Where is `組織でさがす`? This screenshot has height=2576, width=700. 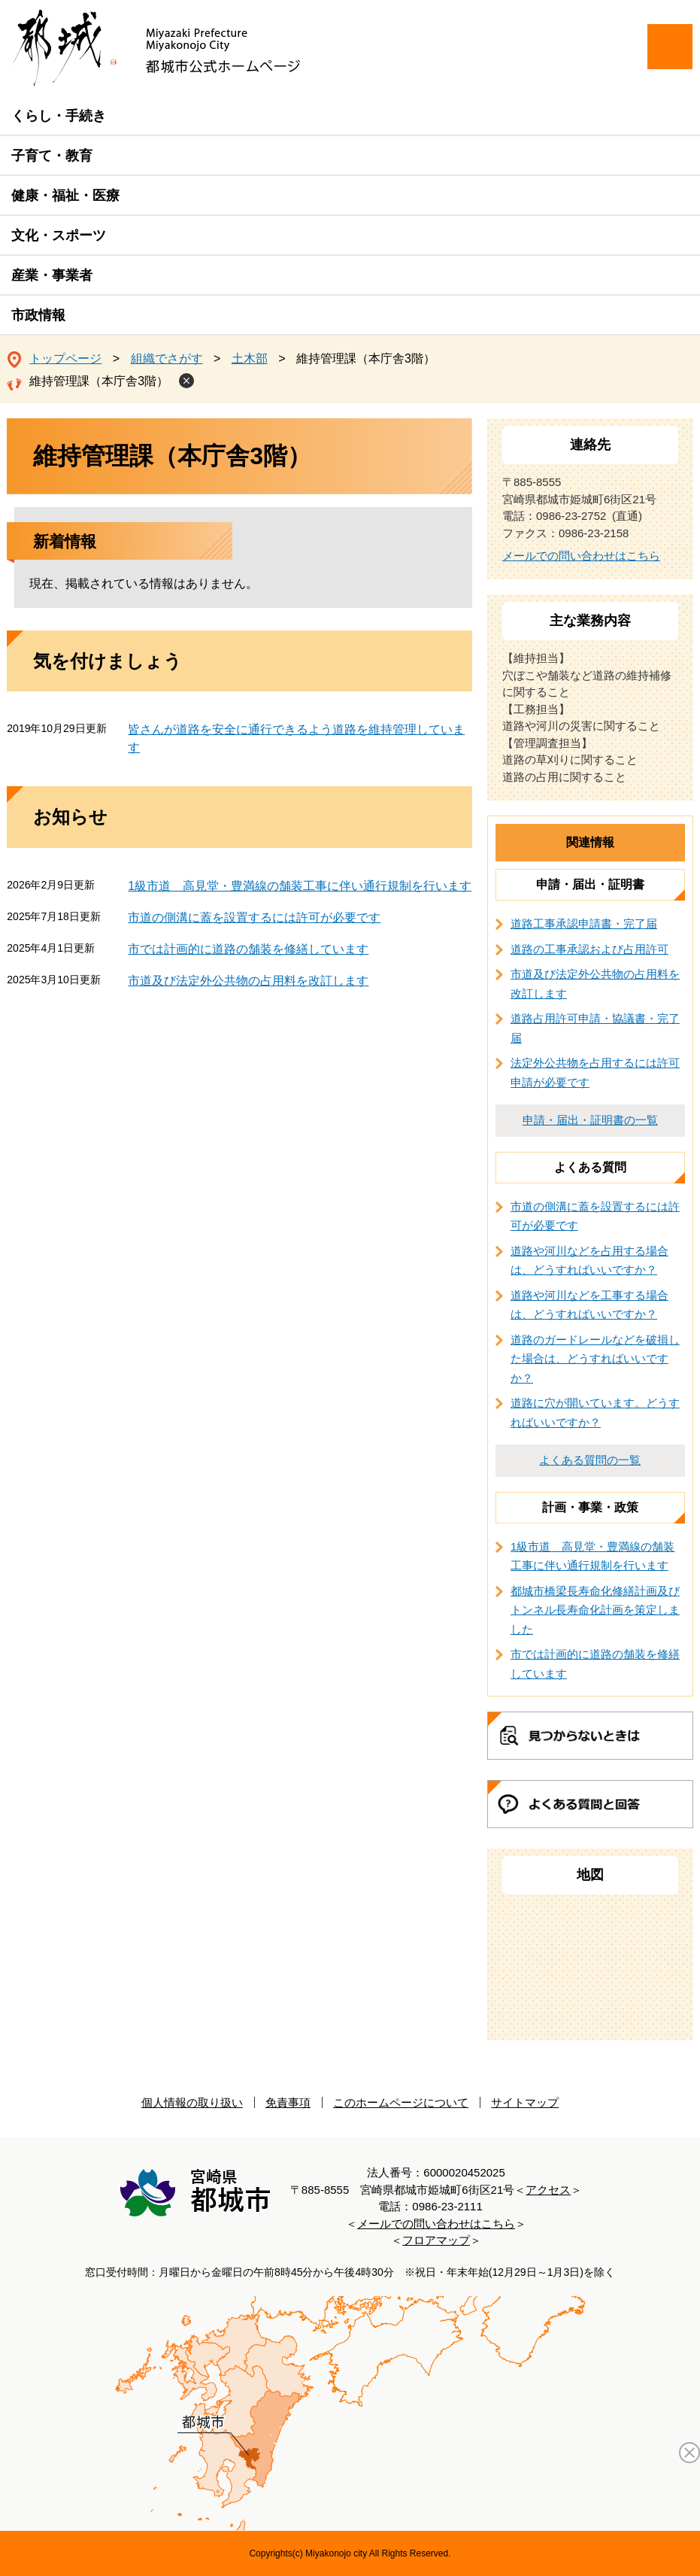
組織でさがす is located at coordinates (167, 358).